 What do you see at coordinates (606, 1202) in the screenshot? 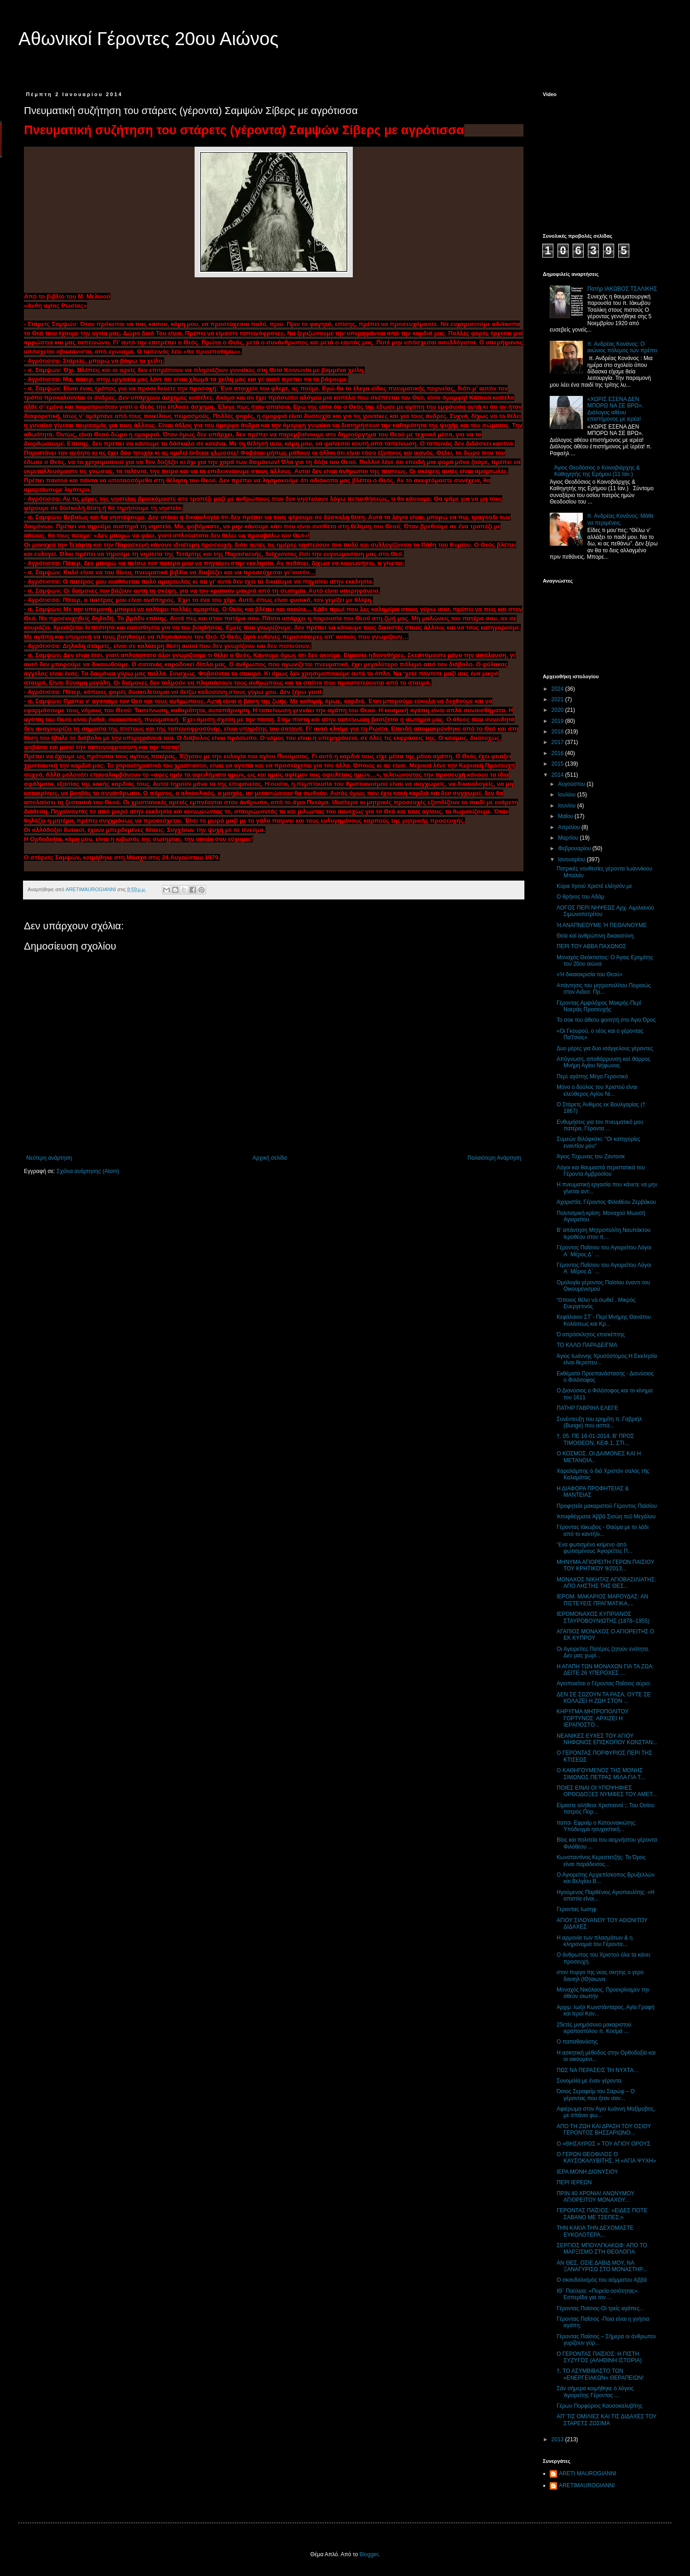
I see `Αχαριστία, Γέροντος Φιλοθέου Ζερβάκου` at bounding box center [606, 1202].